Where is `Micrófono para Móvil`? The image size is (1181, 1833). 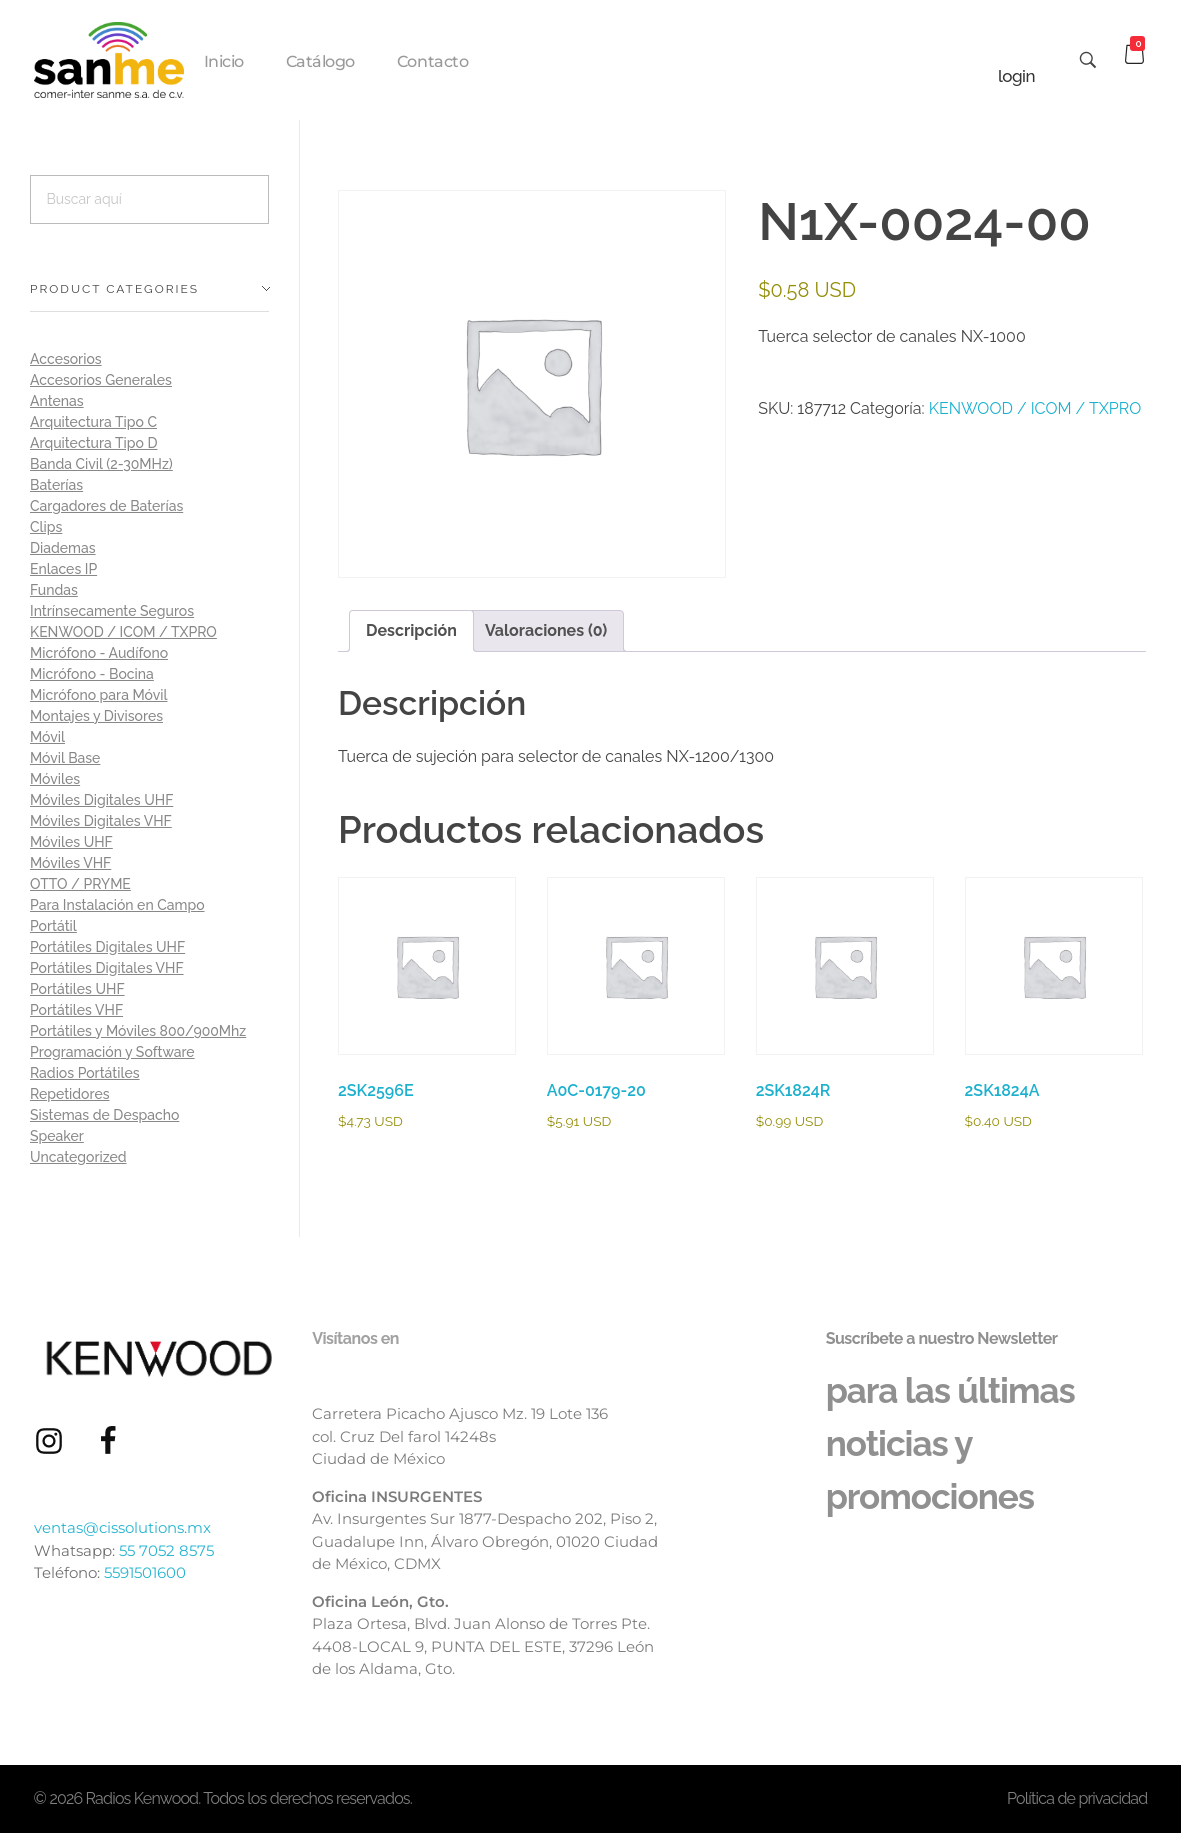
Micrófono para Móvil is located at coordinates (98, 695).